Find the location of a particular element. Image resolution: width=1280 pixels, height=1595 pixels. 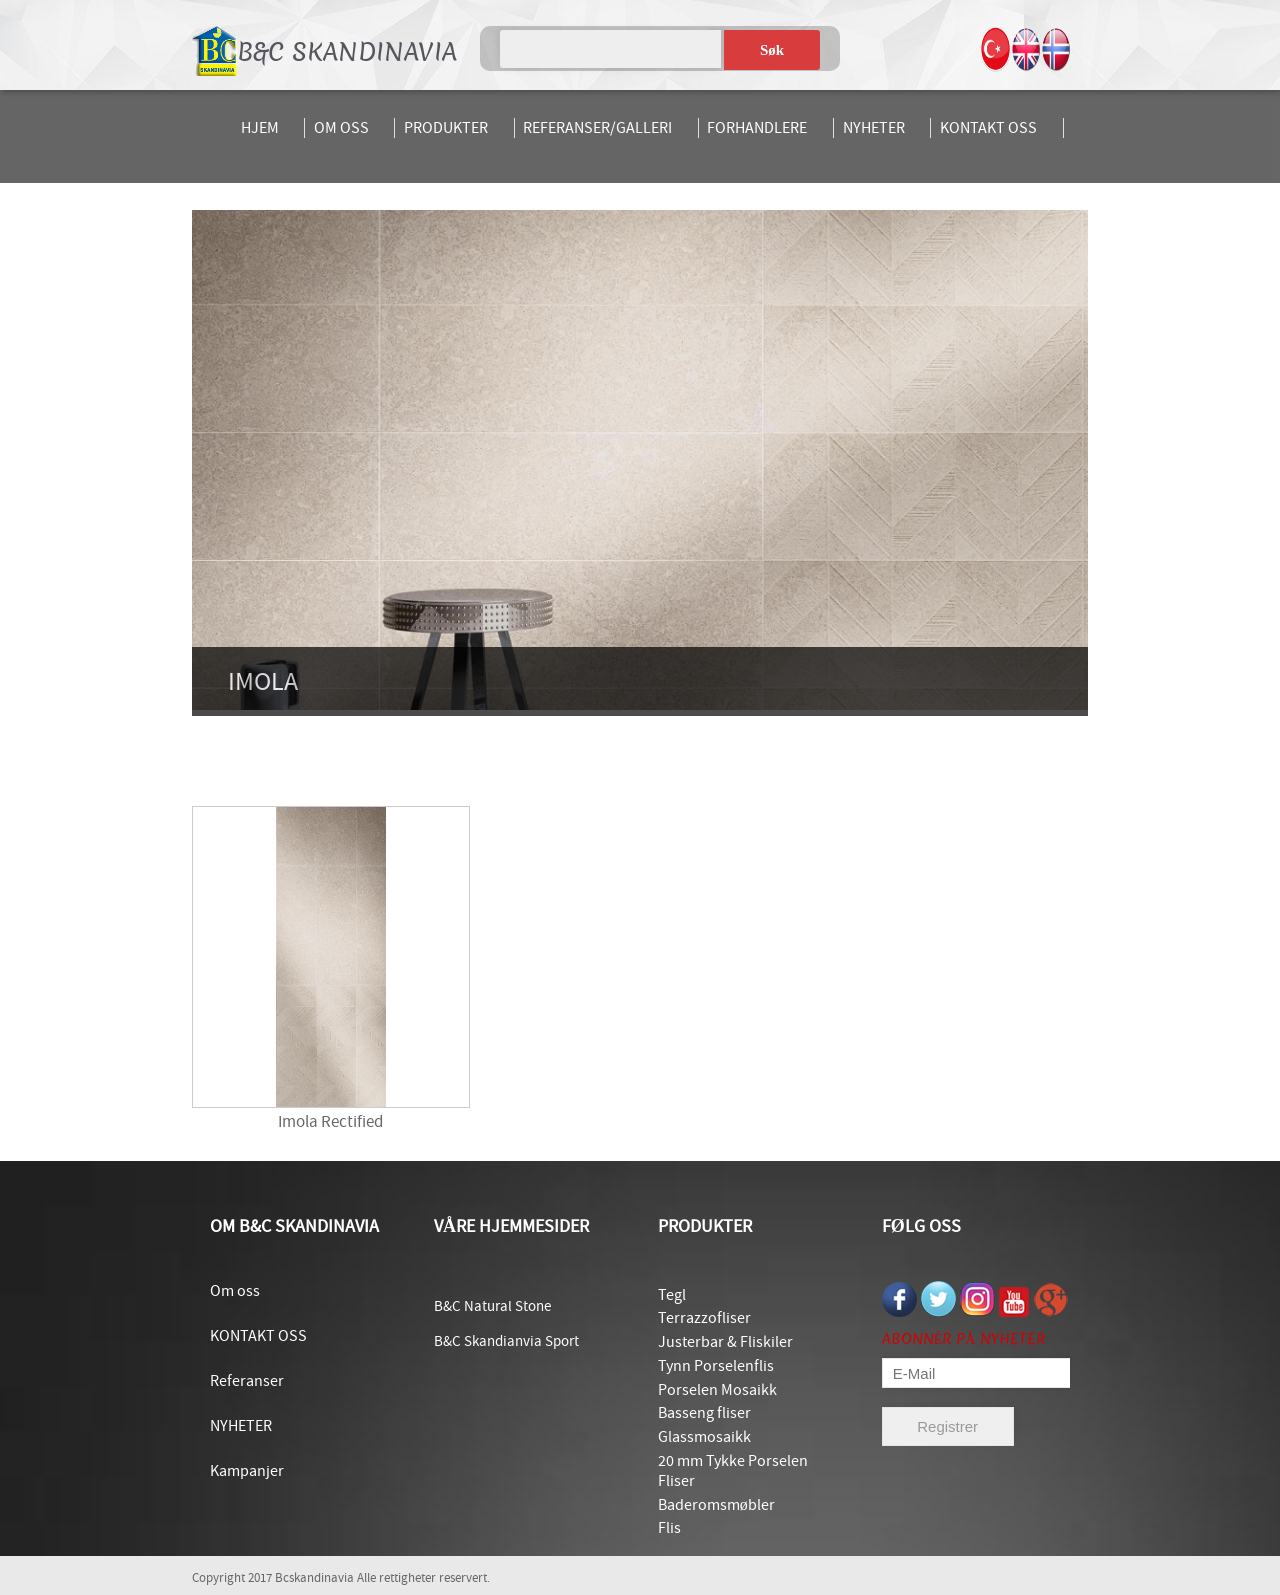

Porselen Mosaikk is located at coordinates (717, 1390).